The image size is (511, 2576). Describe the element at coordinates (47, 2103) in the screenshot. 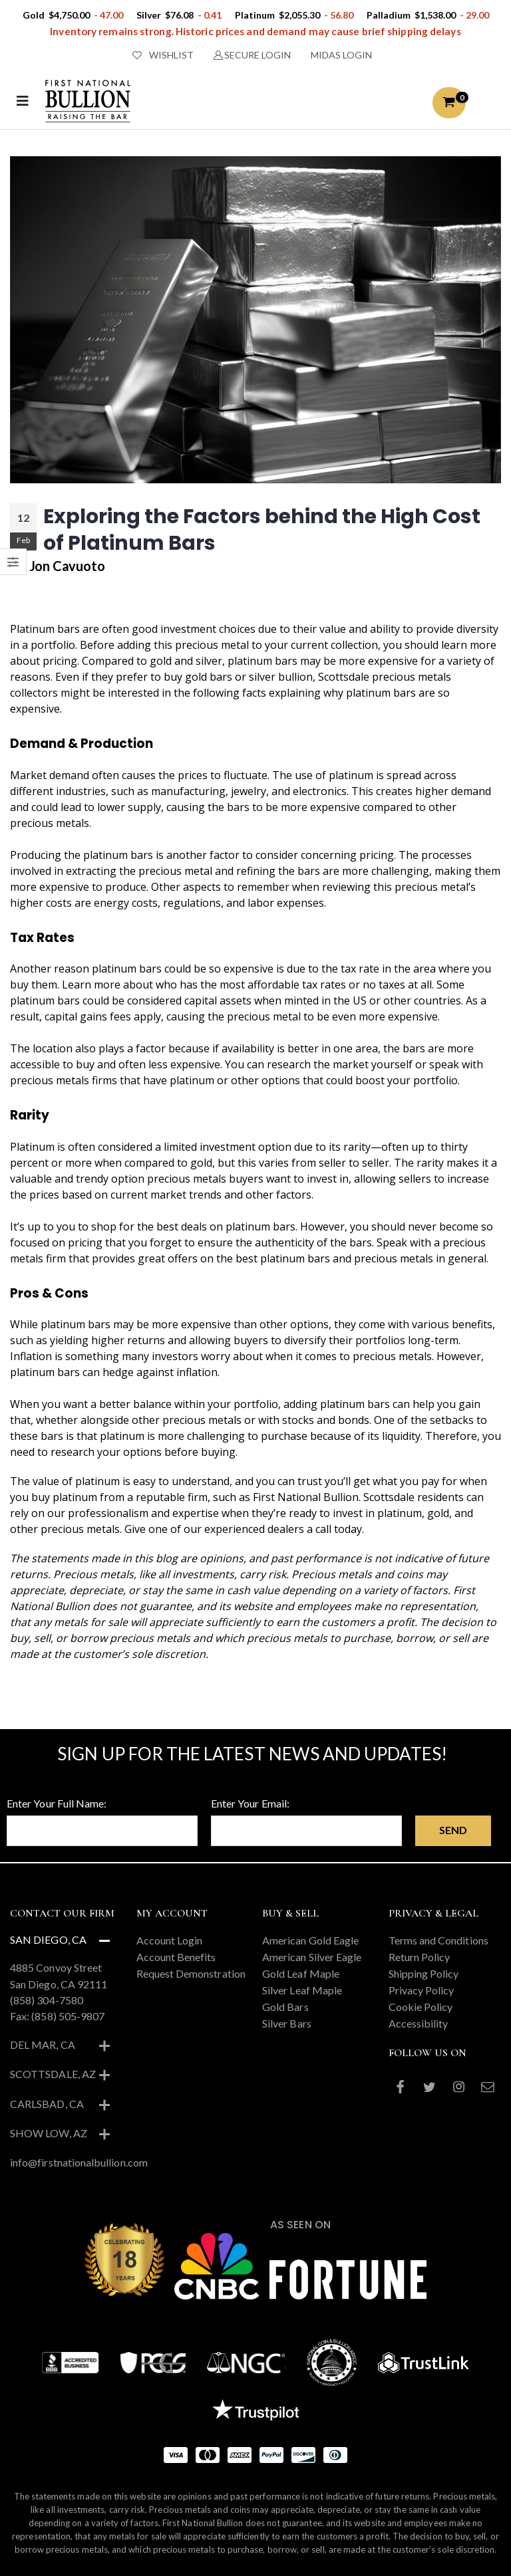

I see `Carlsbad, CA` at that location.